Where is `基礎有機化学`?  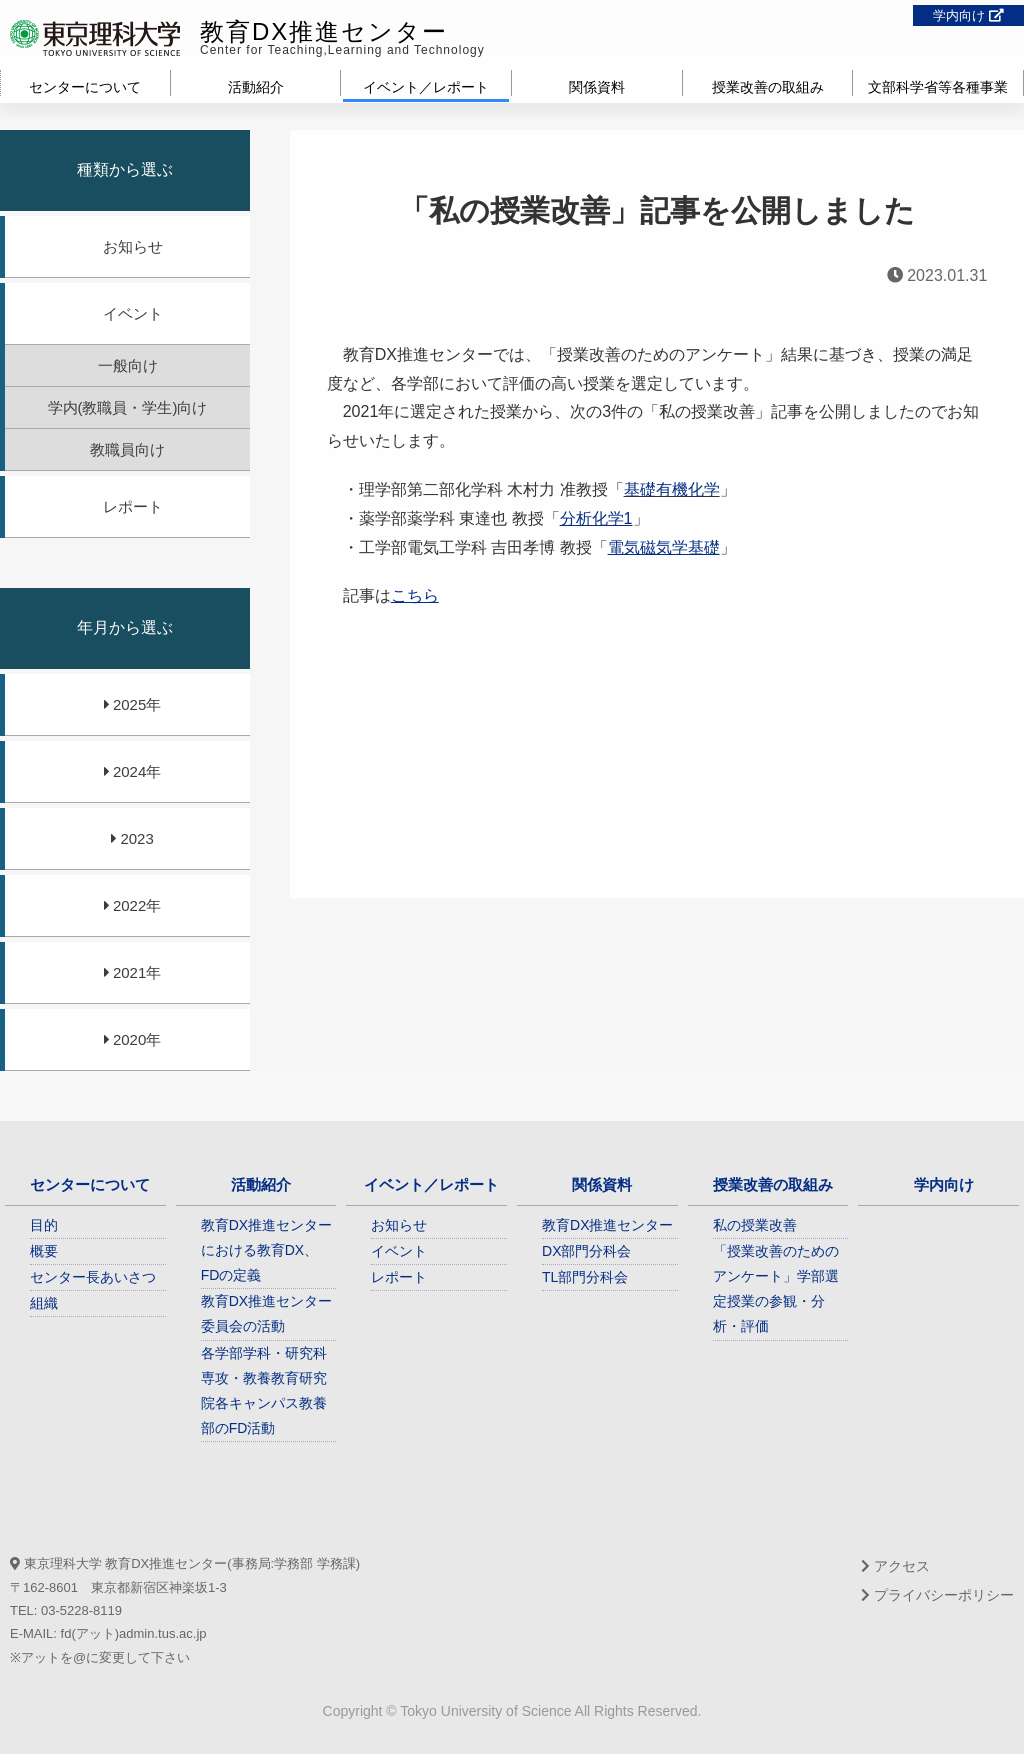
基礎有機化学 is located at coordinates (672, 489).